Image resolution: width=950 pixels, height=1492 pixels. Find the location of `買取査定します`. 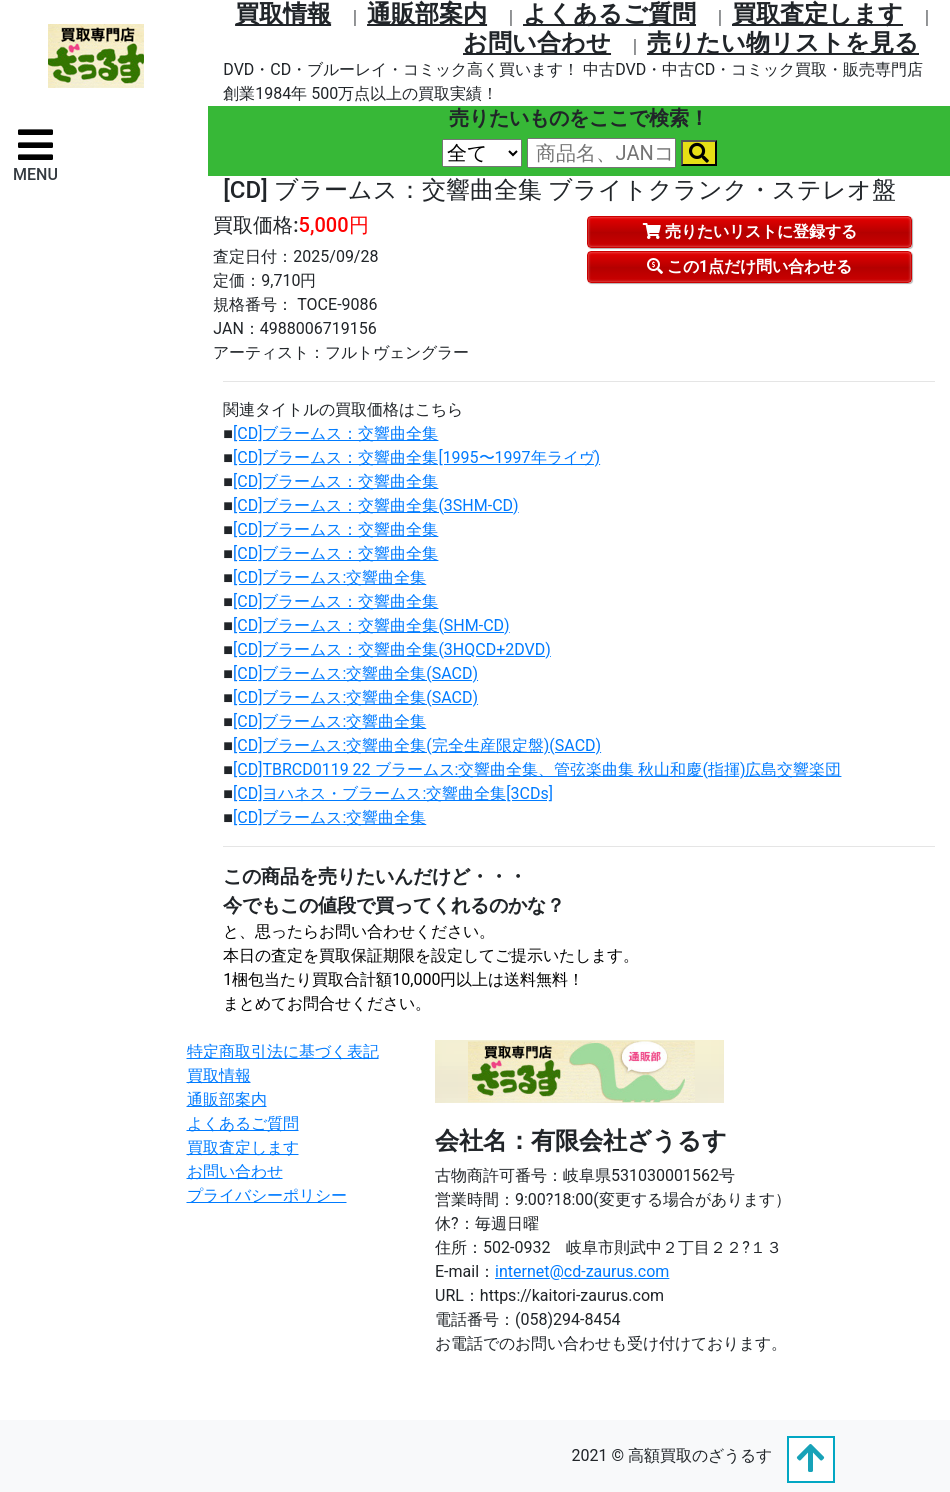

買取査定します is located at coordinates (817, 14).